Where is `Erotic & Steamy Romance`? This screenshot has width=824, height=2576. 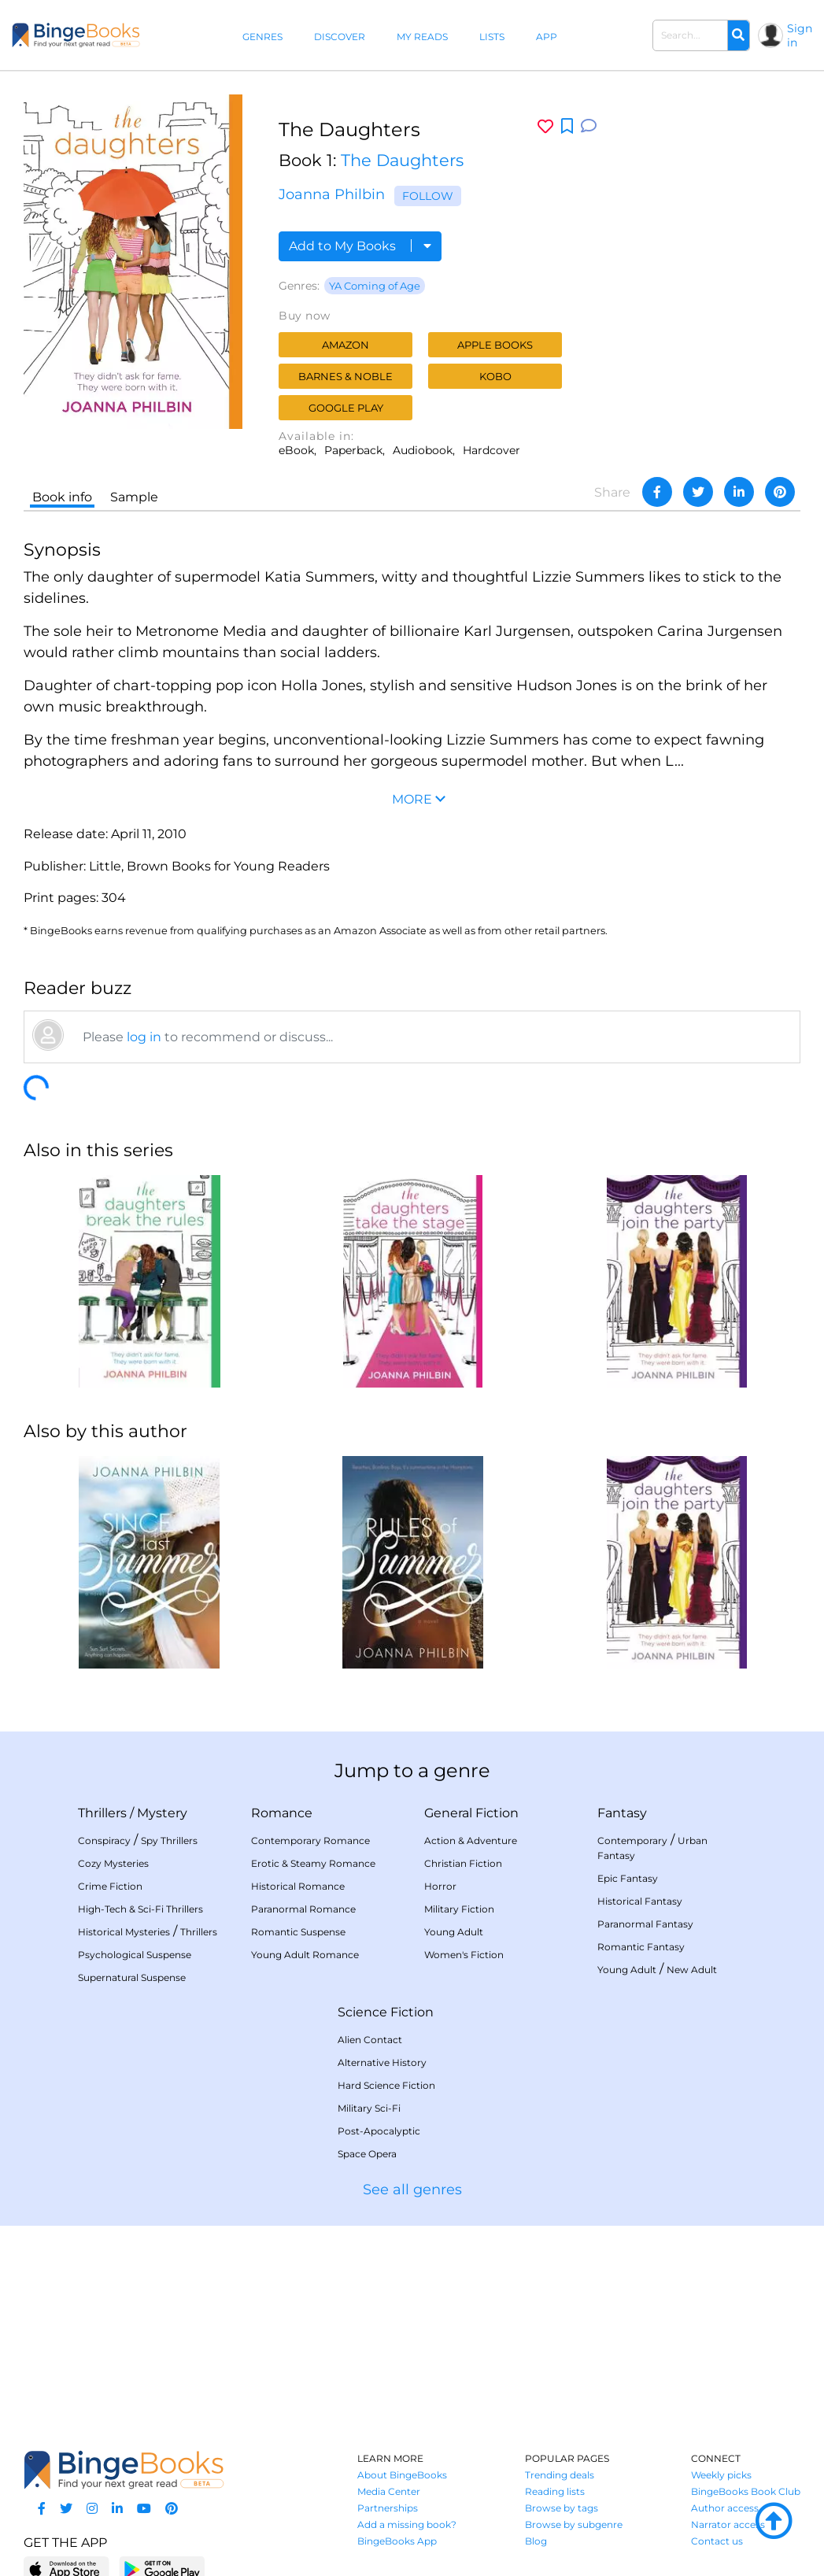
Erotic & Steamy Romance is located at coordinates (313, 1863).